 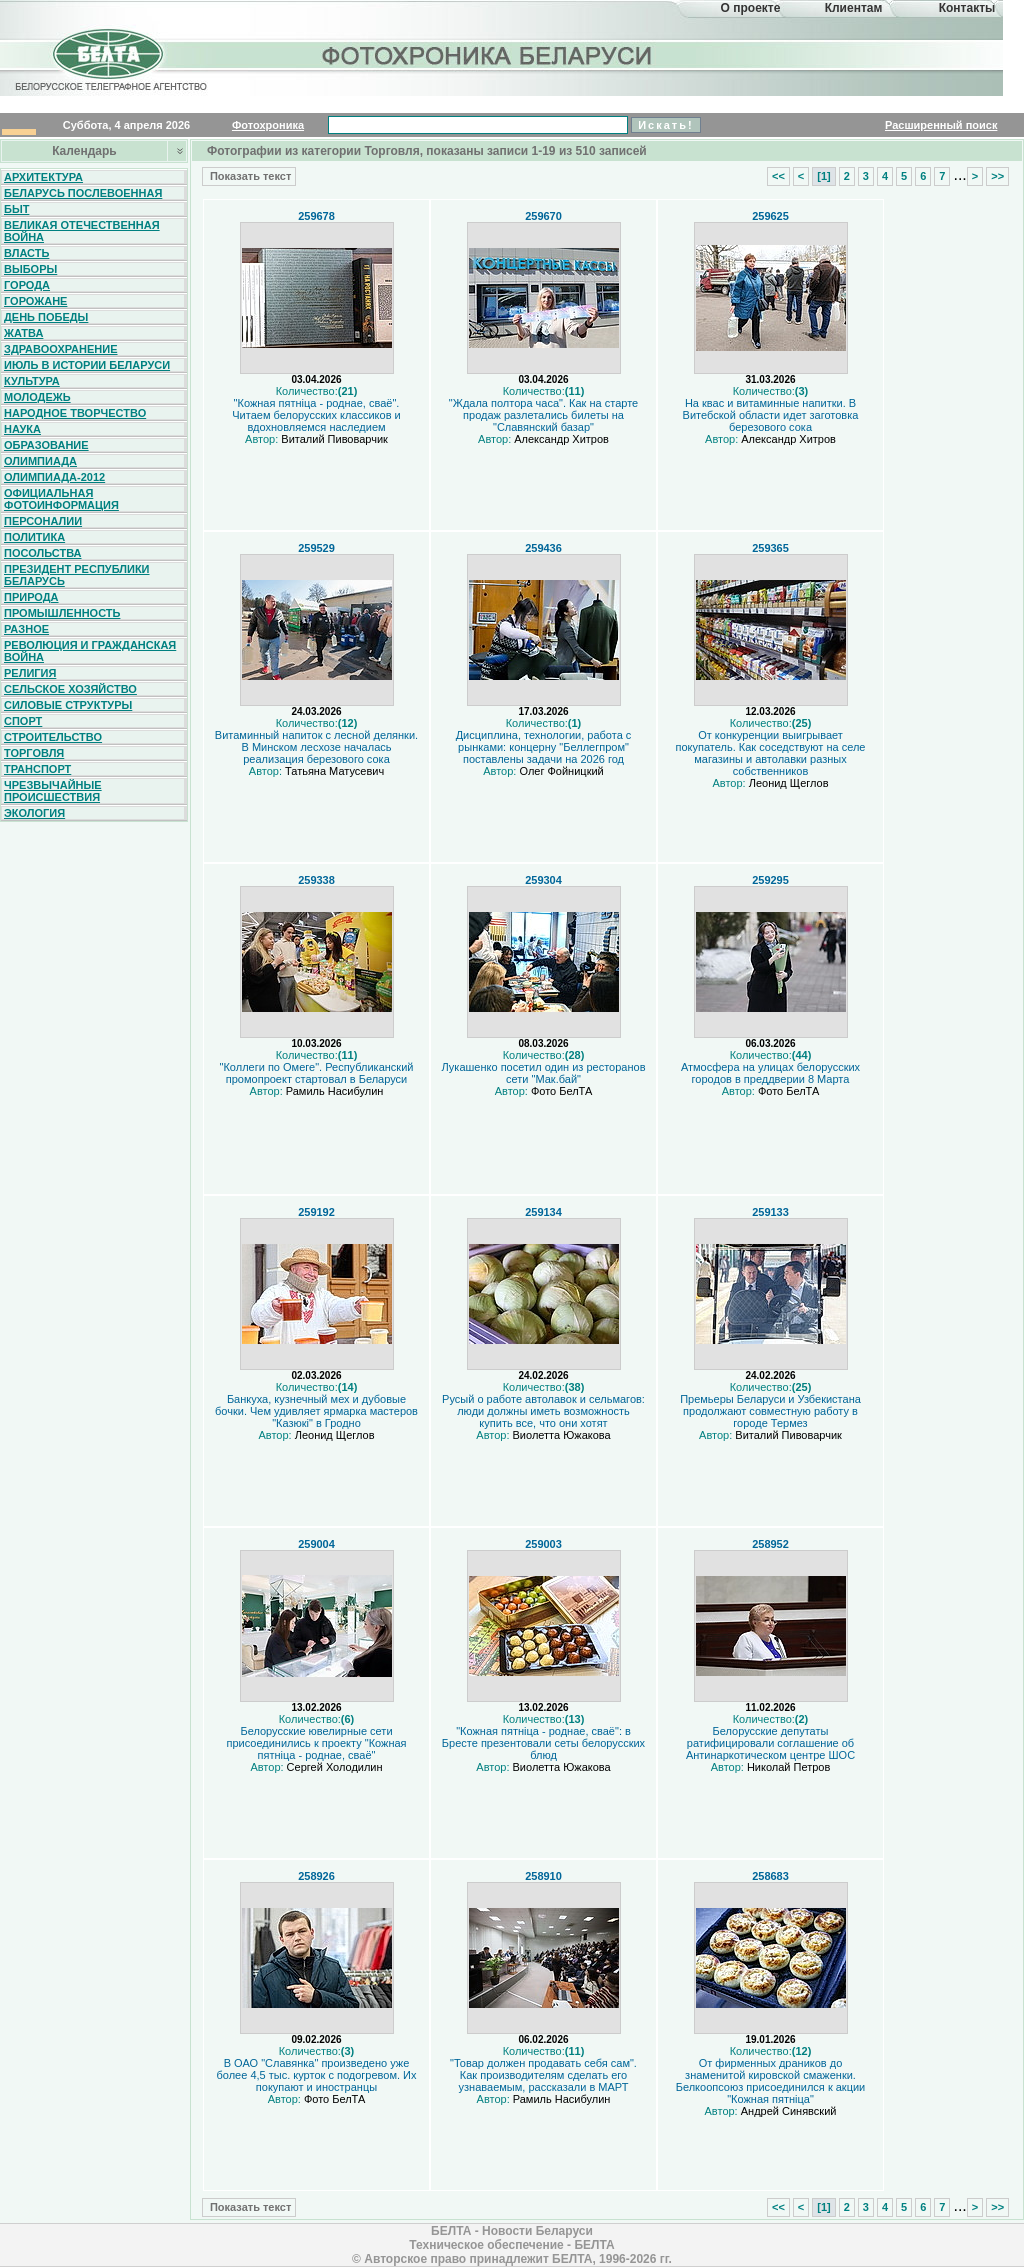 I want to click on Экология, so click(x=34, y=813).